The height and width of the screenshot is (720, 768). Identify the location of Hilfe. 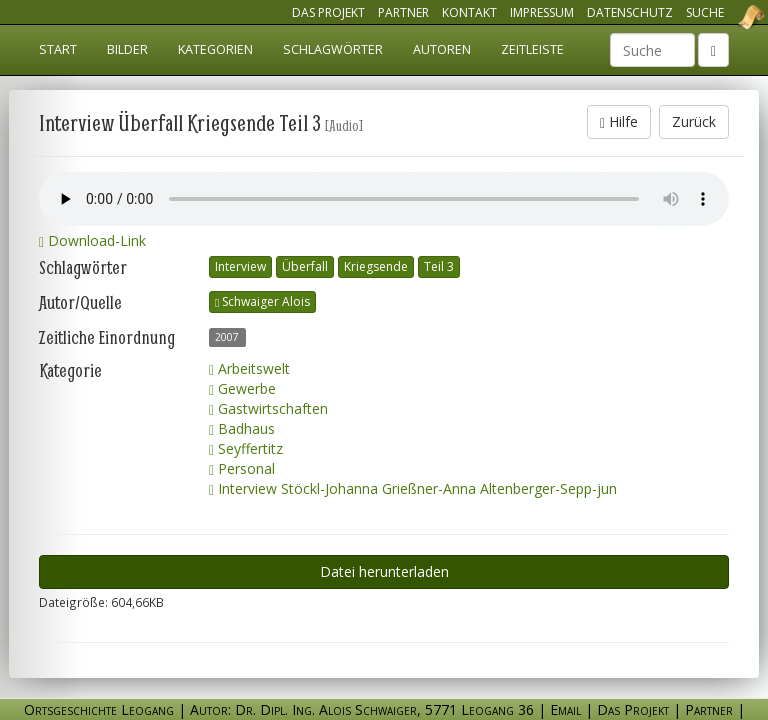
(619, 121).